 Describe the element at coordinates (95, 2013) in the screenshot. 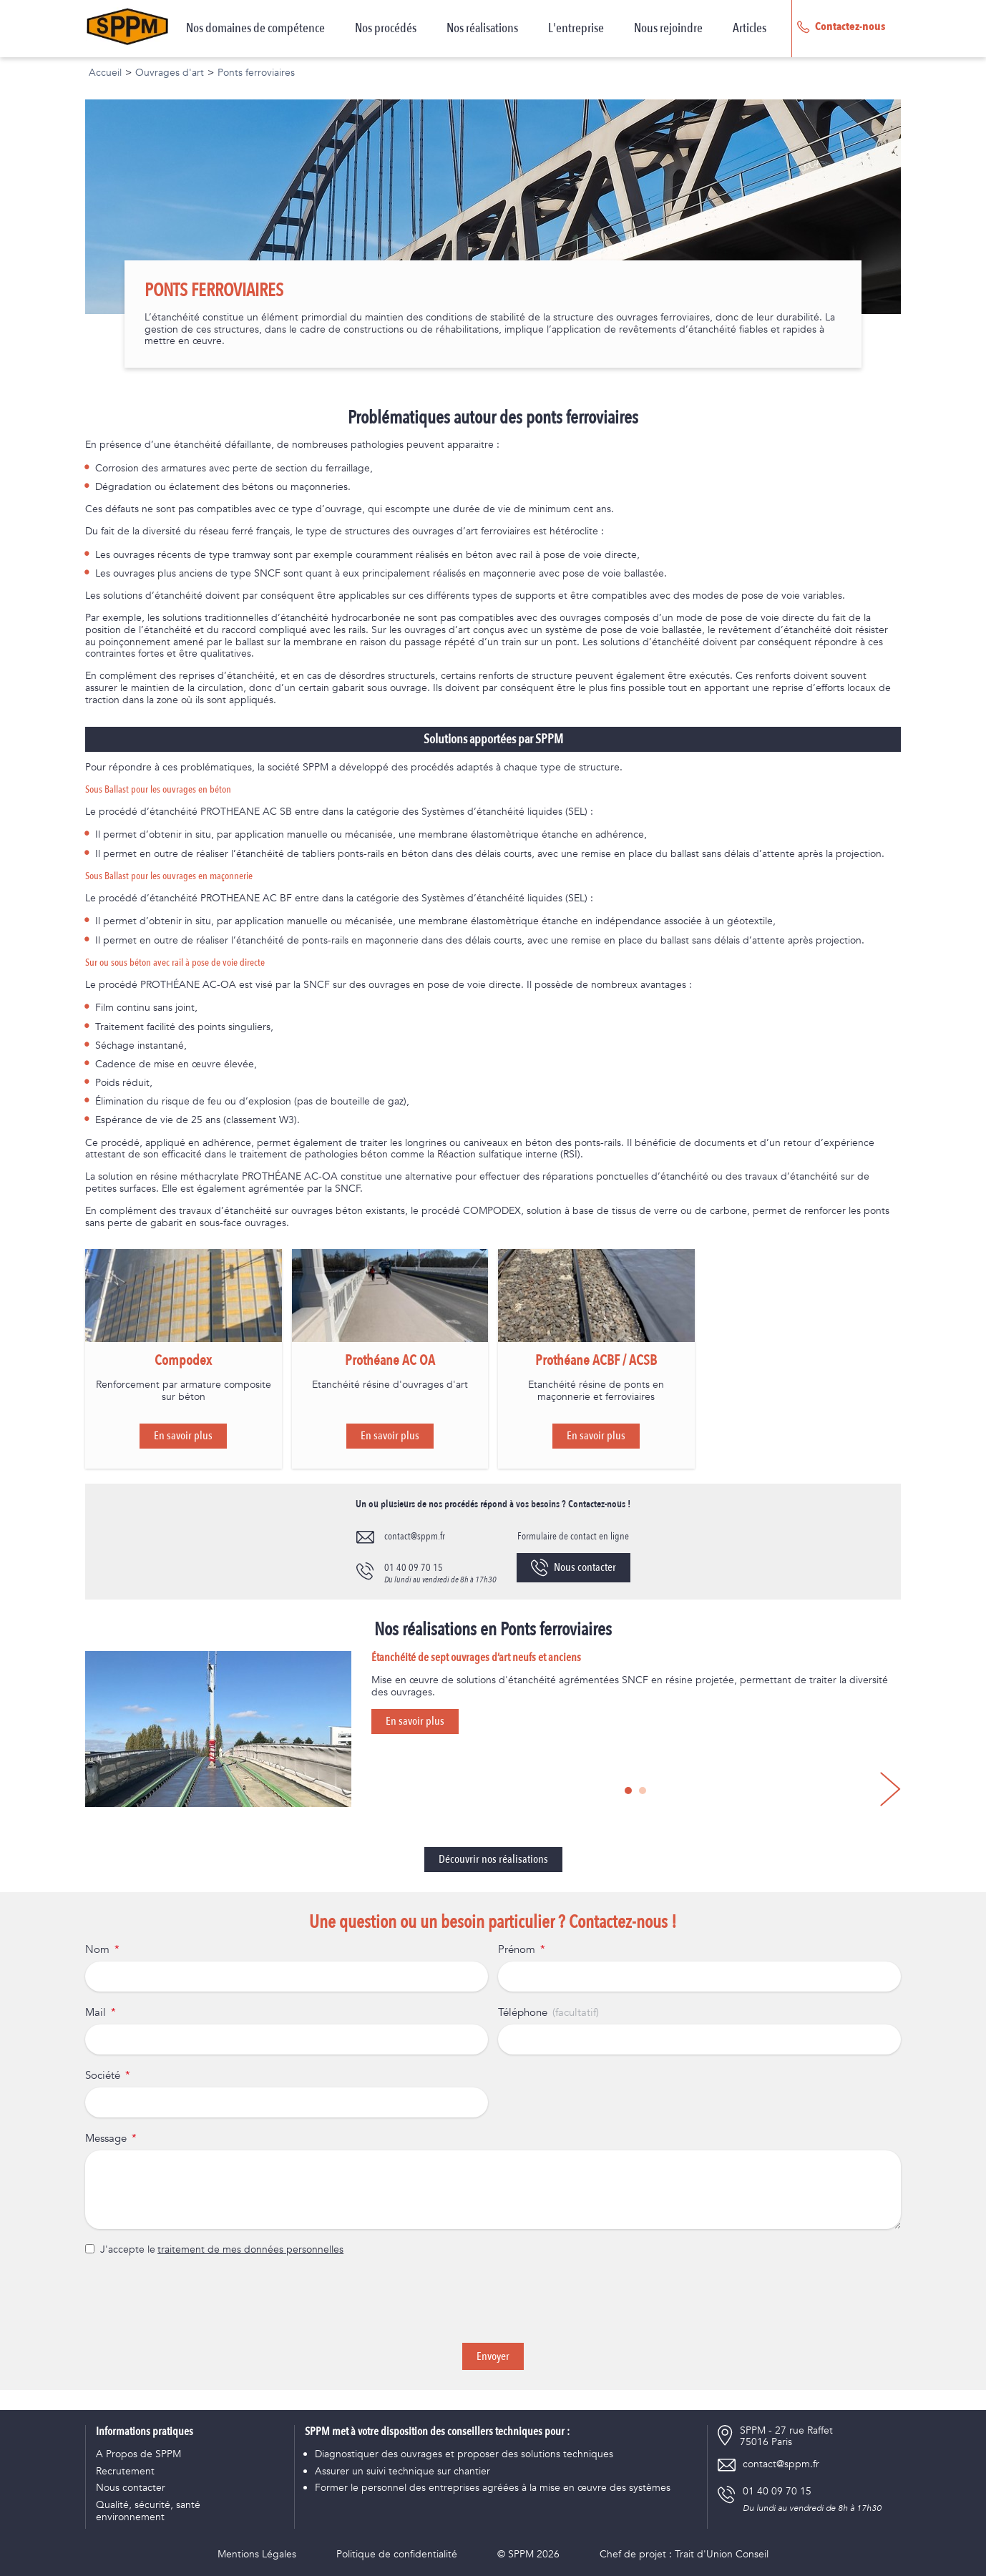

I see `Mail` at that location.